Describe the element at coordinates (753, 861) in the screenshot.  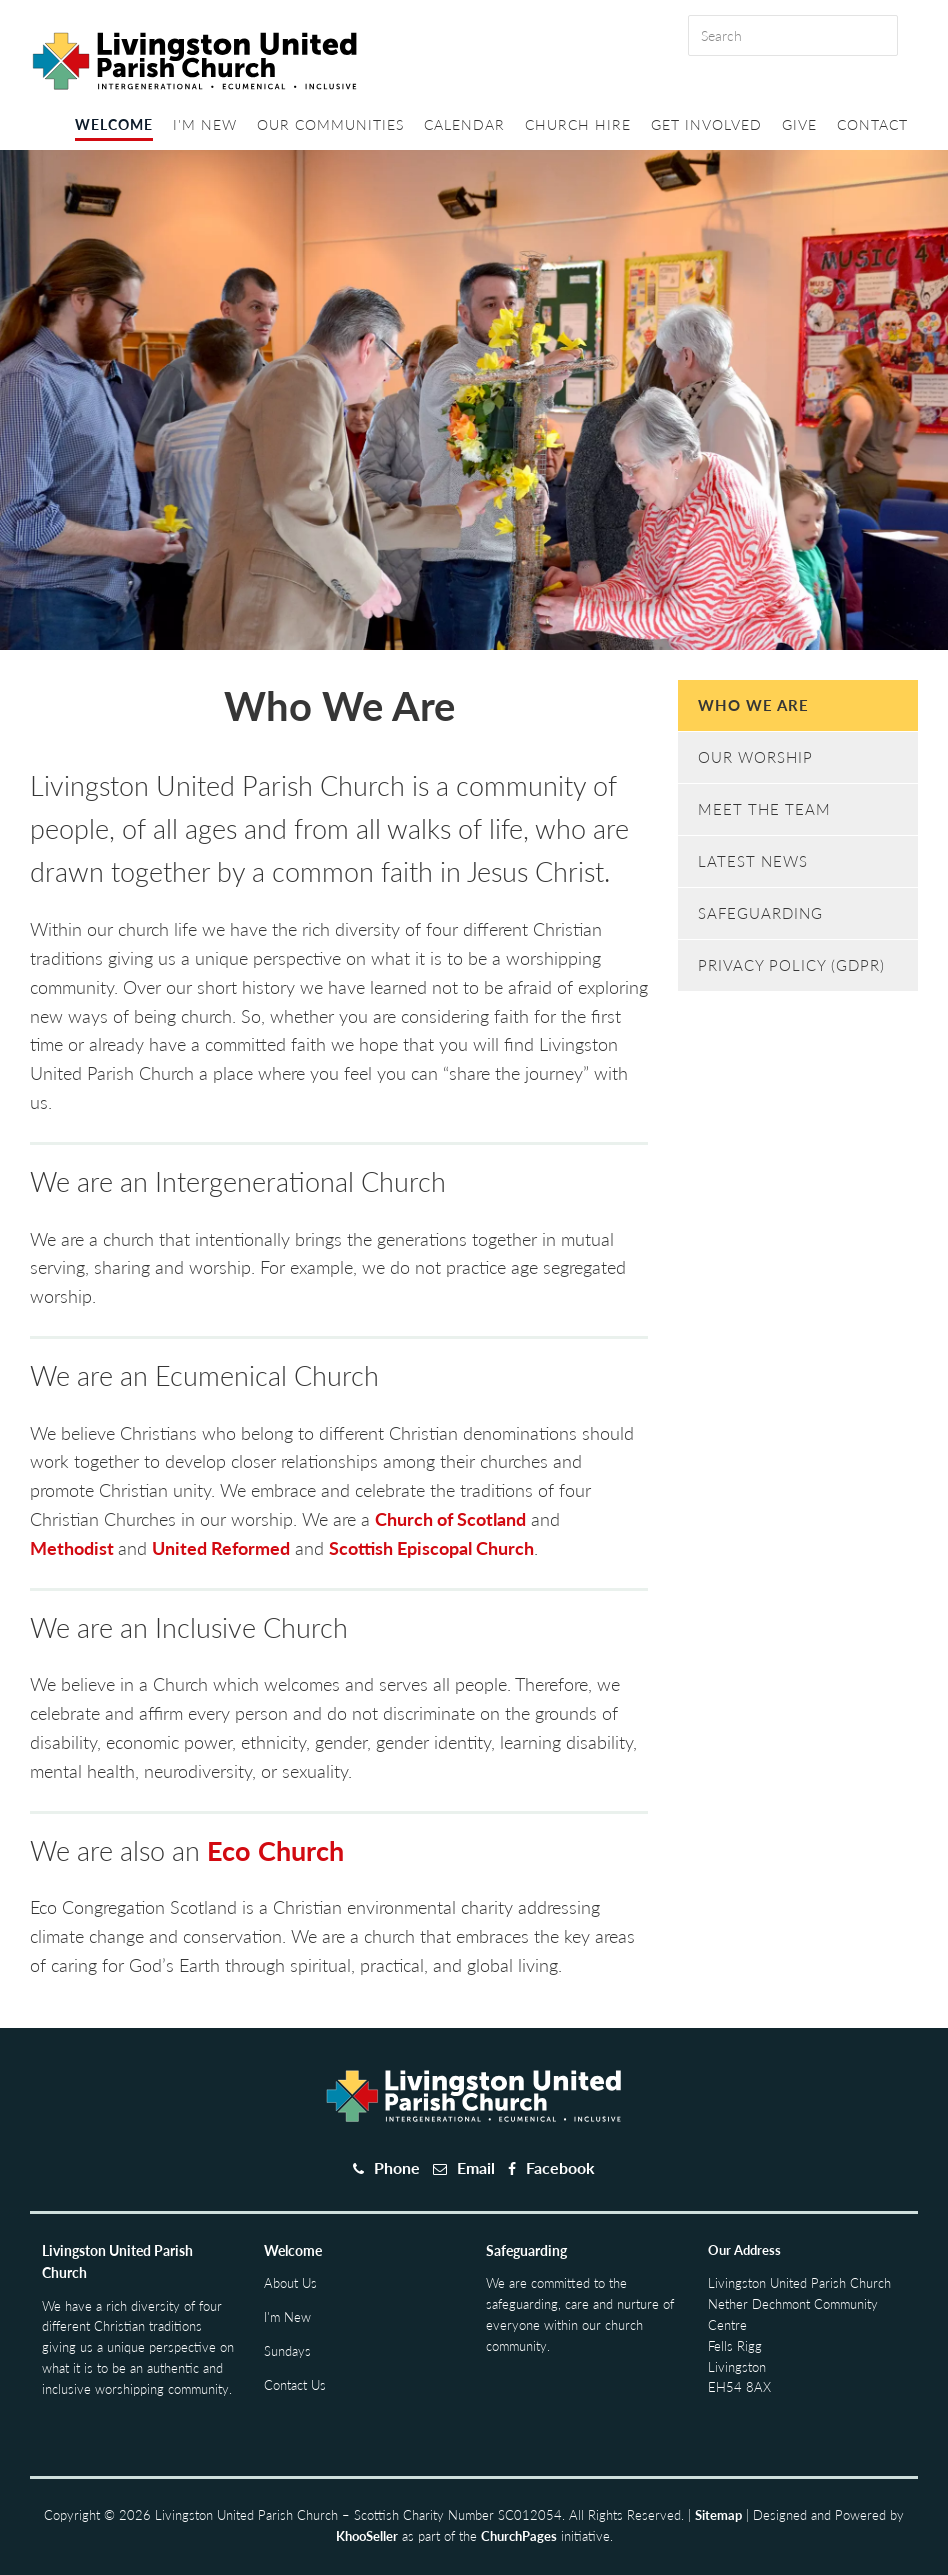
I see `Latest News` at that location.